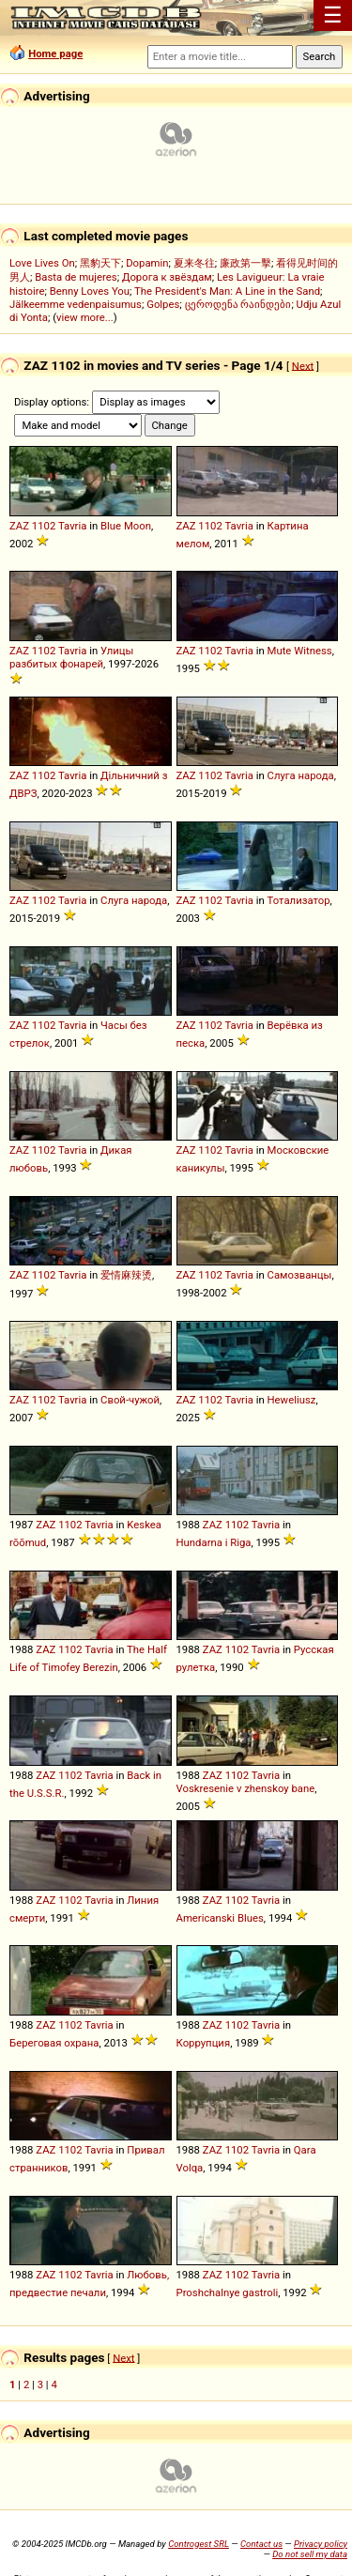 This screenshot has height=2576, width=352. What do you see at coordinates (125, 525) in the screenshot?
I see `Blue Moon` at bounding box center [125, 525].